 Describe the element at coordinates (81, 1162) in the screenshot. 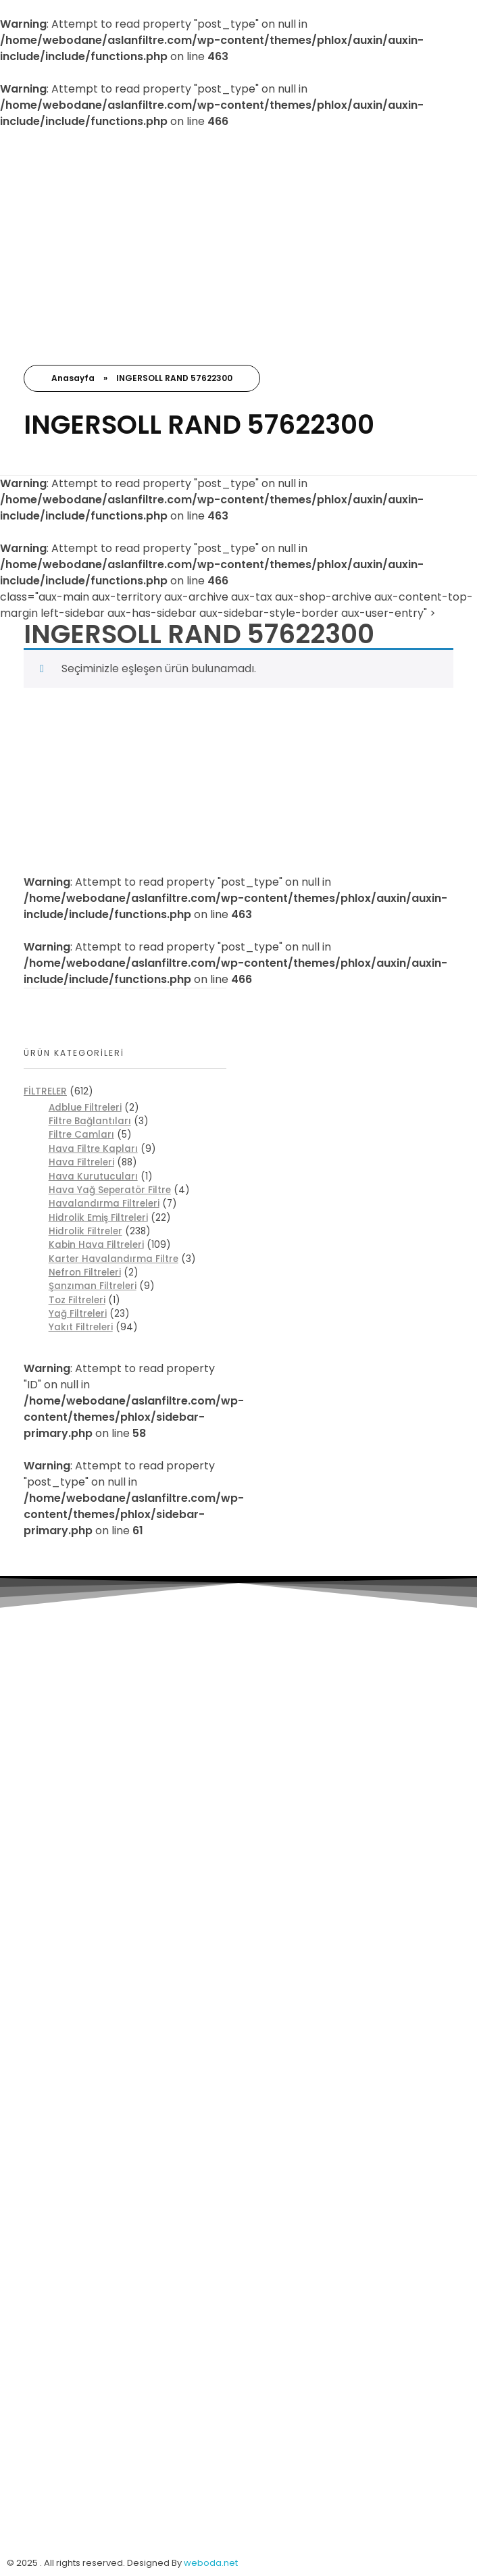

I see `Hava Filtreleri` at that location.